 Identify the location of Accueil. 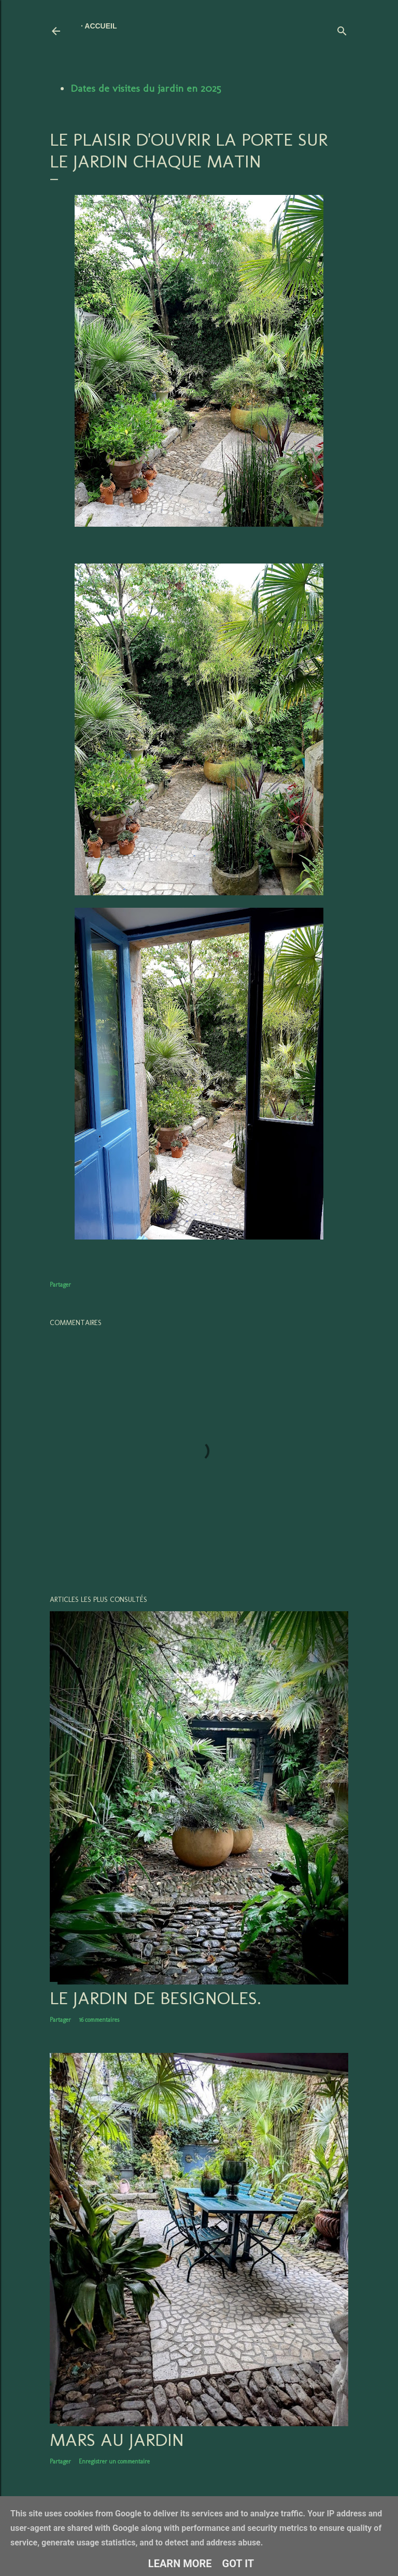
(100, 26).